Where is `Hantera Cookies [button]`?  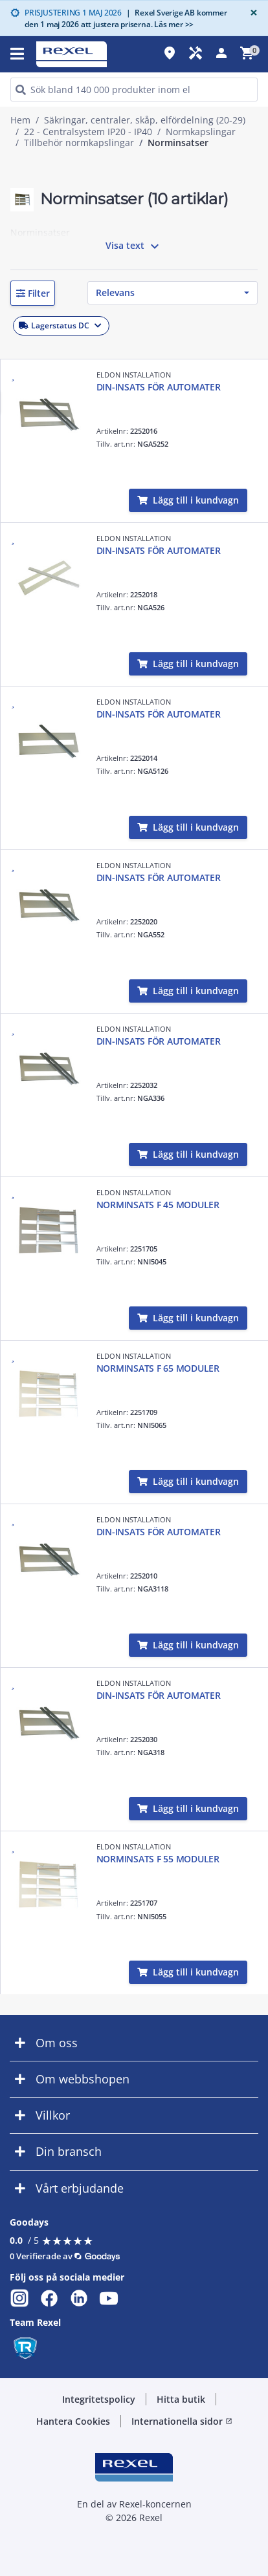
Hantera Cookies [button] is located at coordinates (73, 2421).